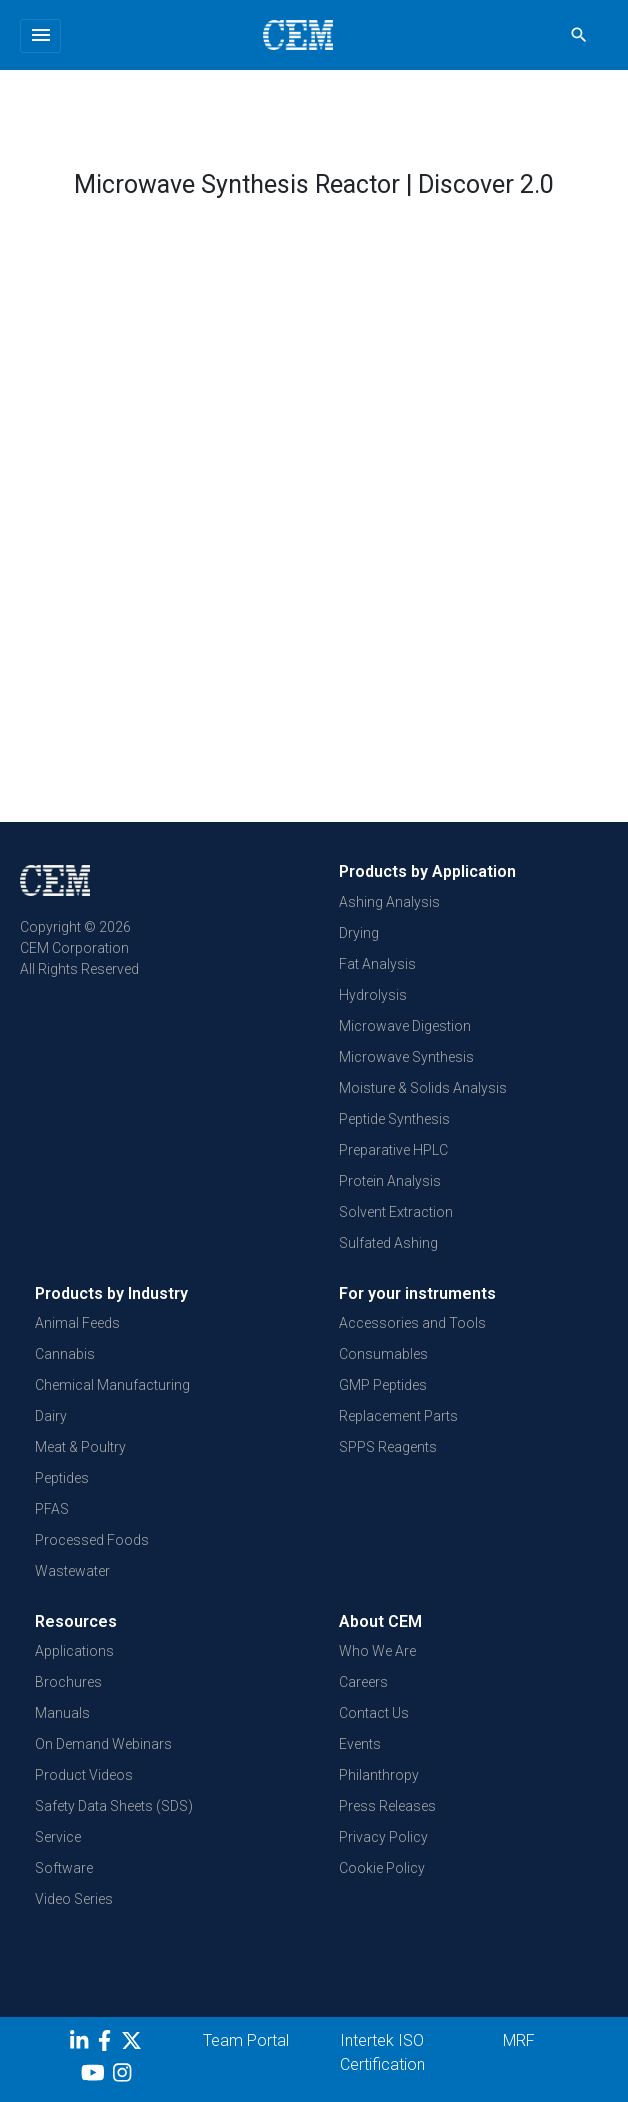  I want to click on Manuals, so click(62, 1713).